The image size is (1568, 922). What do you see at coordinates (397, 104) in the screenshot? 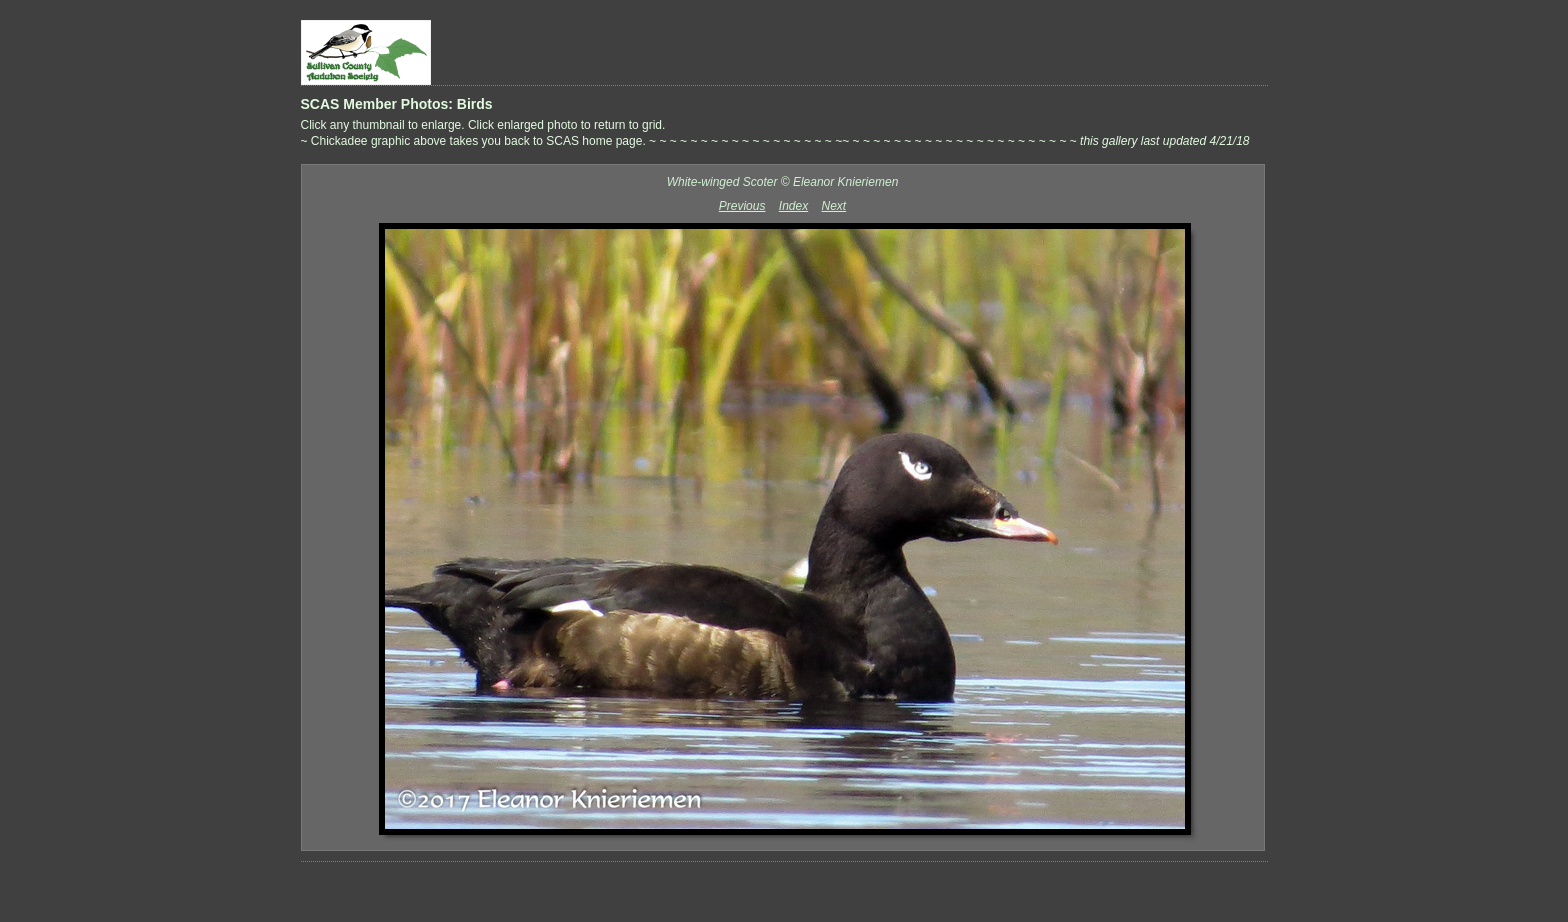
I see `SCAS Member Photos: Birds` at bounding box center [397, 104].